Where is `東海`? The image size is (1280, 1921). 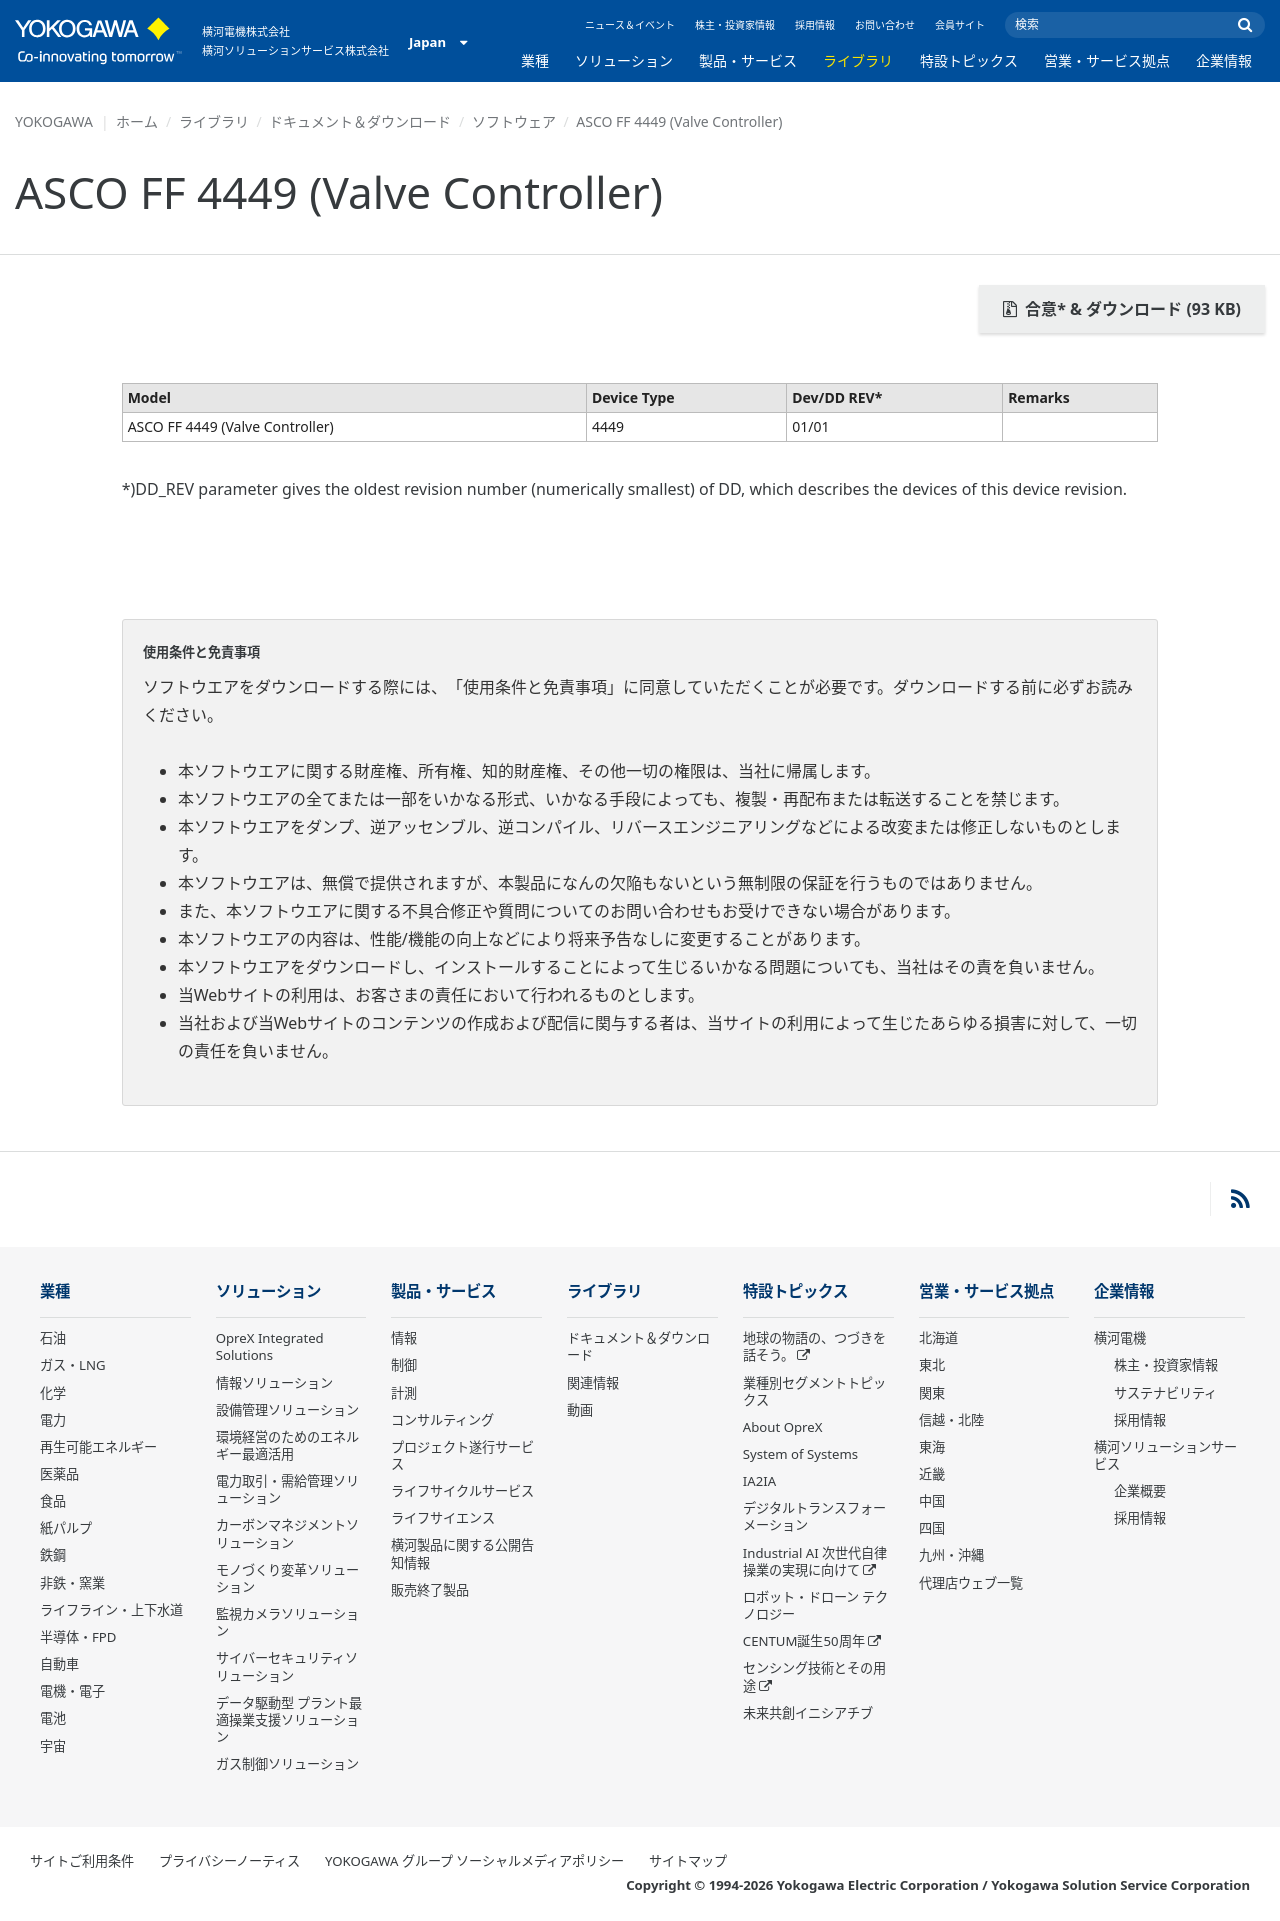
東海 is located at coordinates (932, 1447).